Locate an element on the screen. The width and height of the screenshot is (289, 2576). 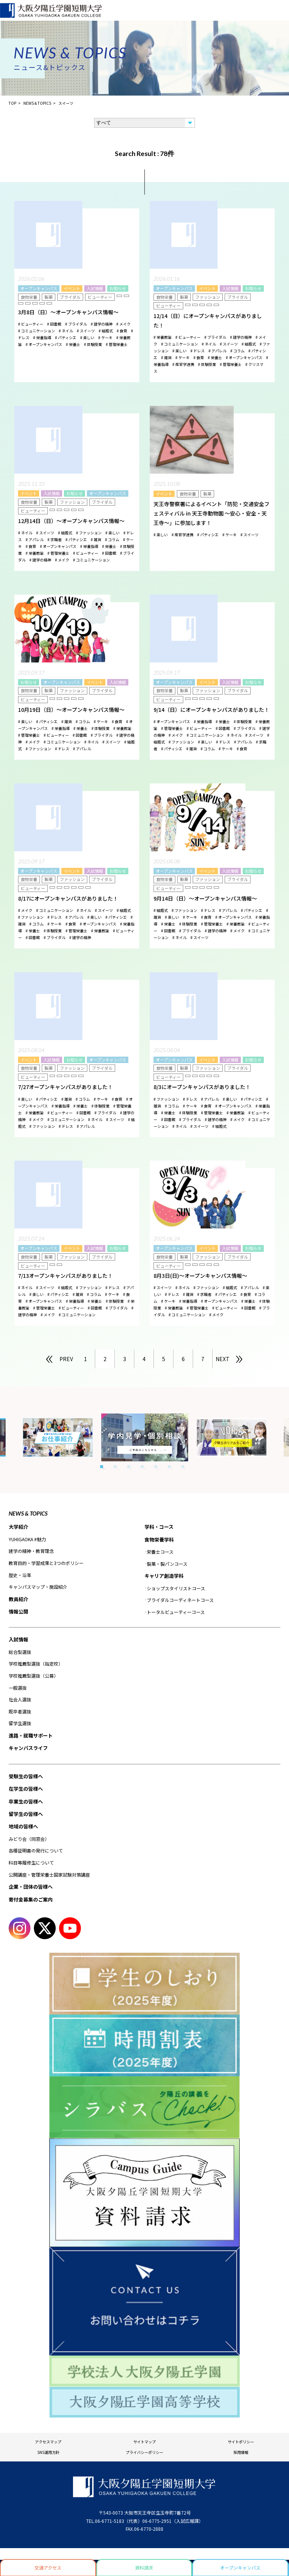
2 [tab] is located at coordinates (115, 1466).